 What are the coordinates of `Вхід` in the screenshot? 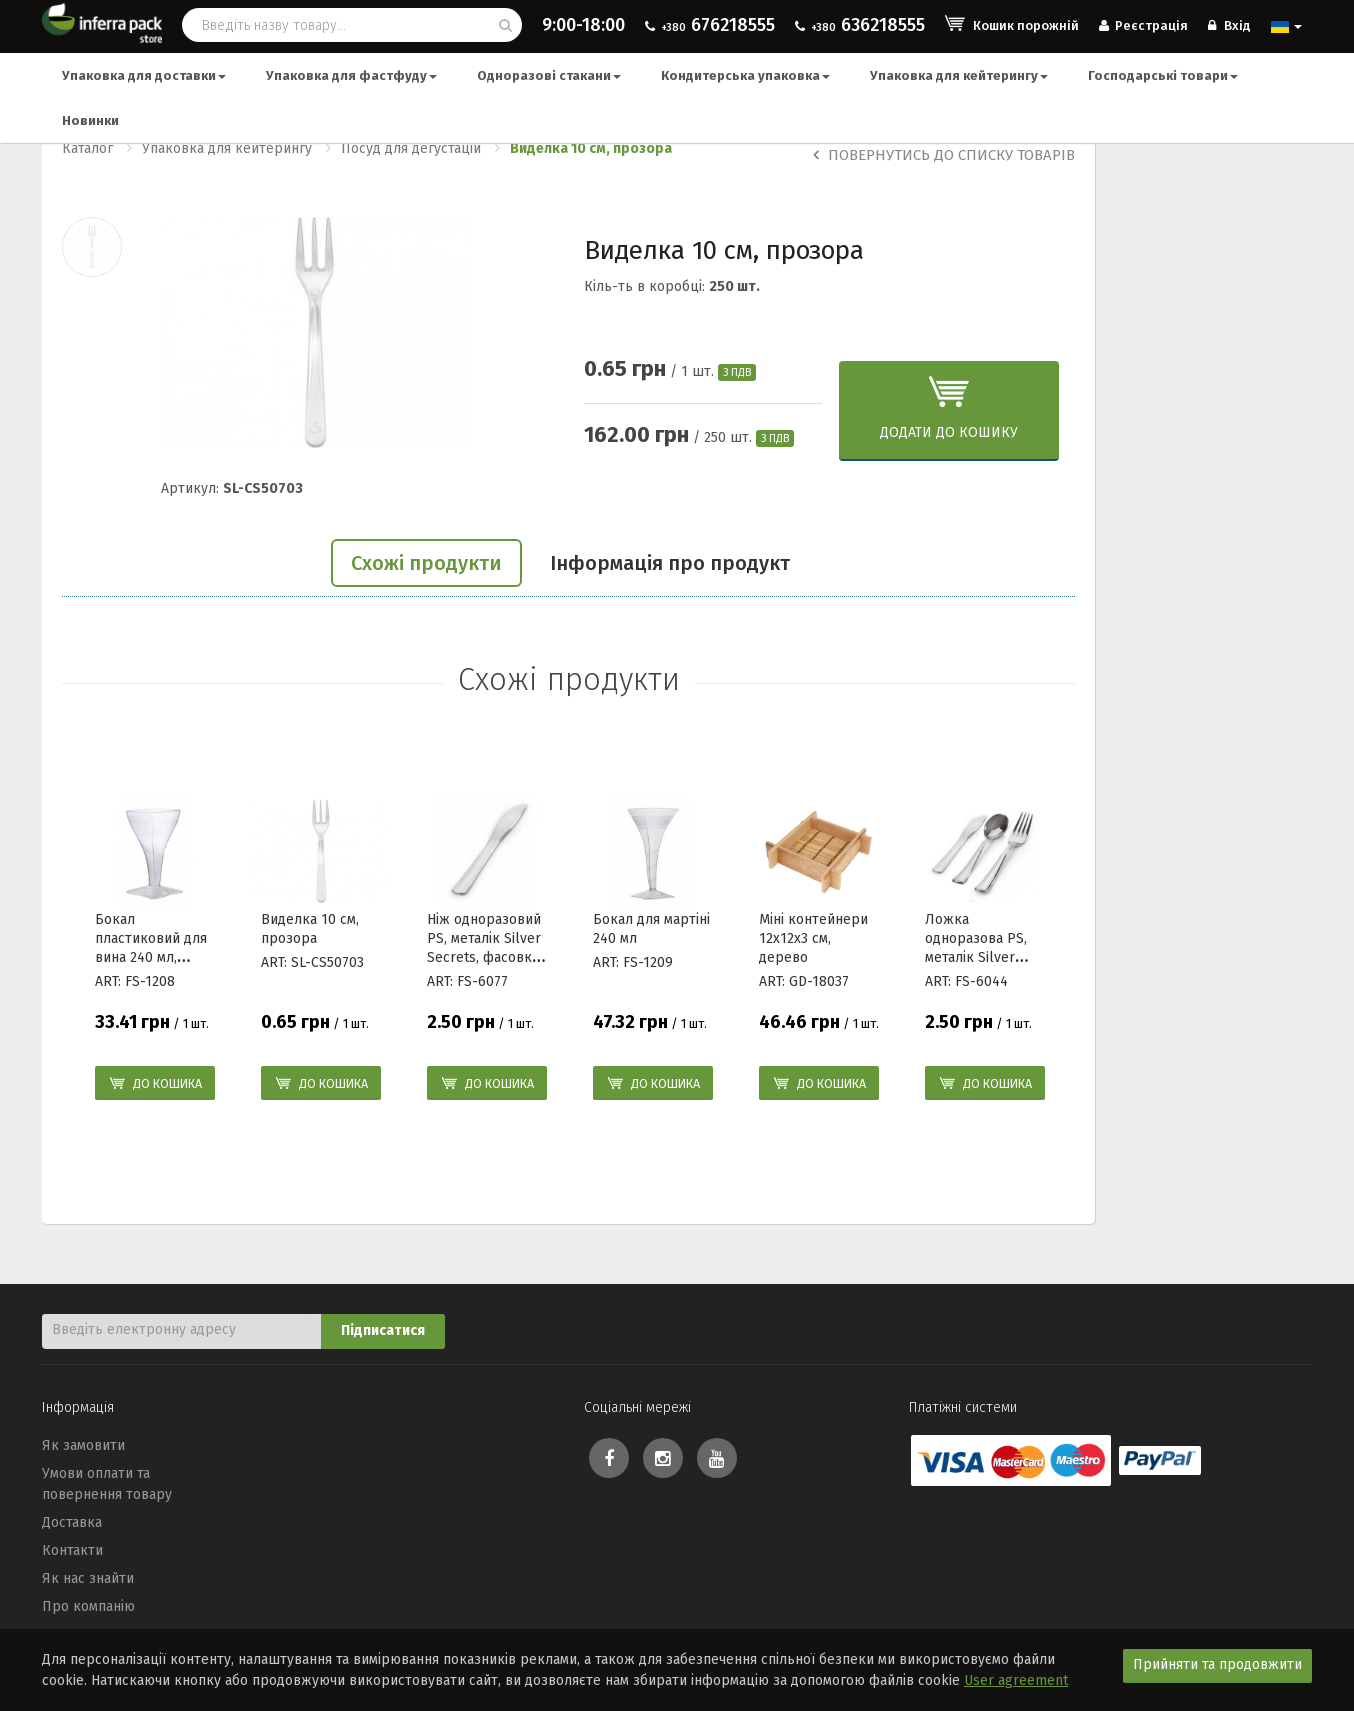 It's located at (1229, 25).